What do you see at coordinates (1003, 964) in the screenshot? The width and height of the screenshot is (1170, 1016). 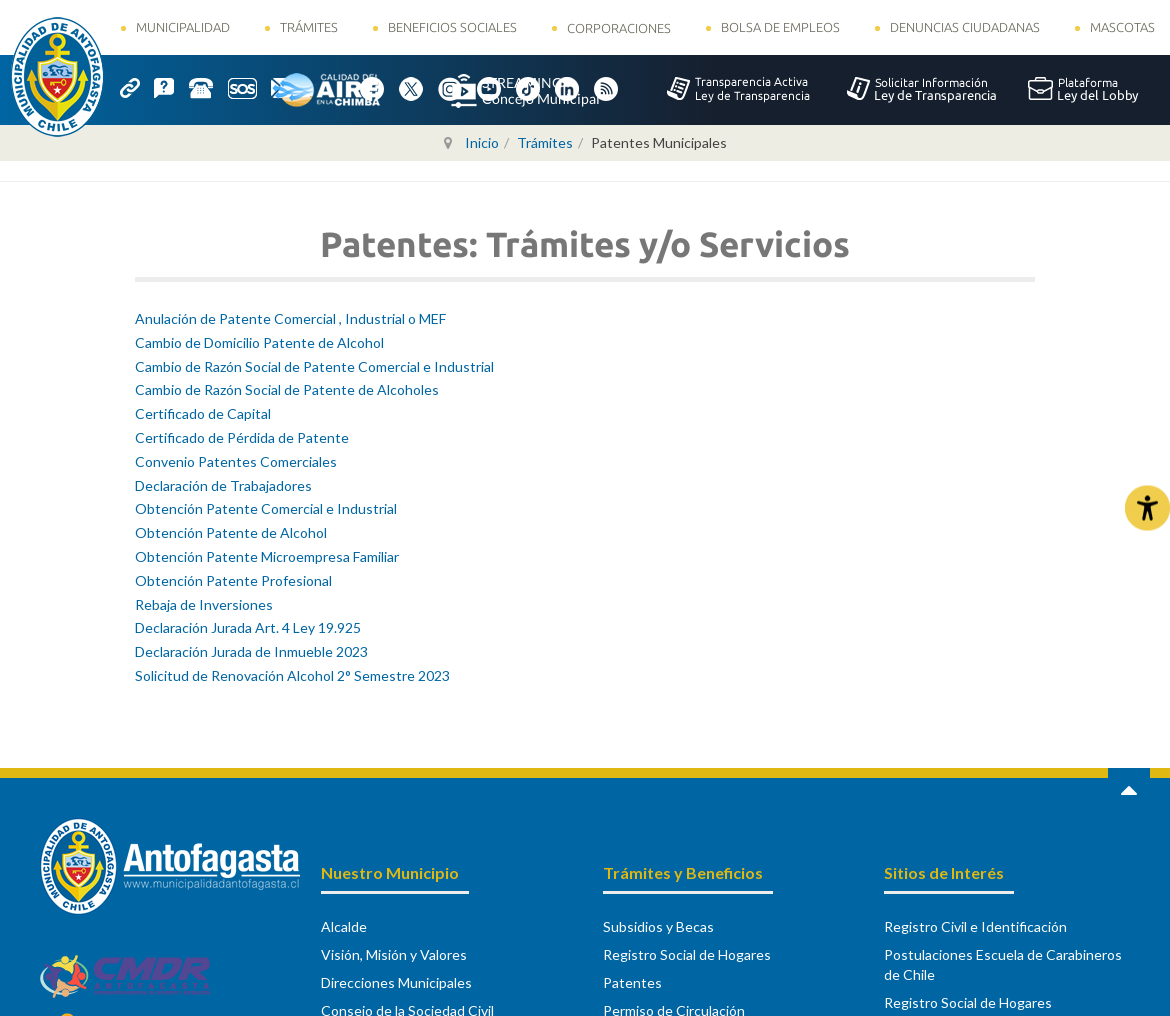 I see `Postulaciones Escuela de Carabineros de Chile` at bounding box center [1003, 964].